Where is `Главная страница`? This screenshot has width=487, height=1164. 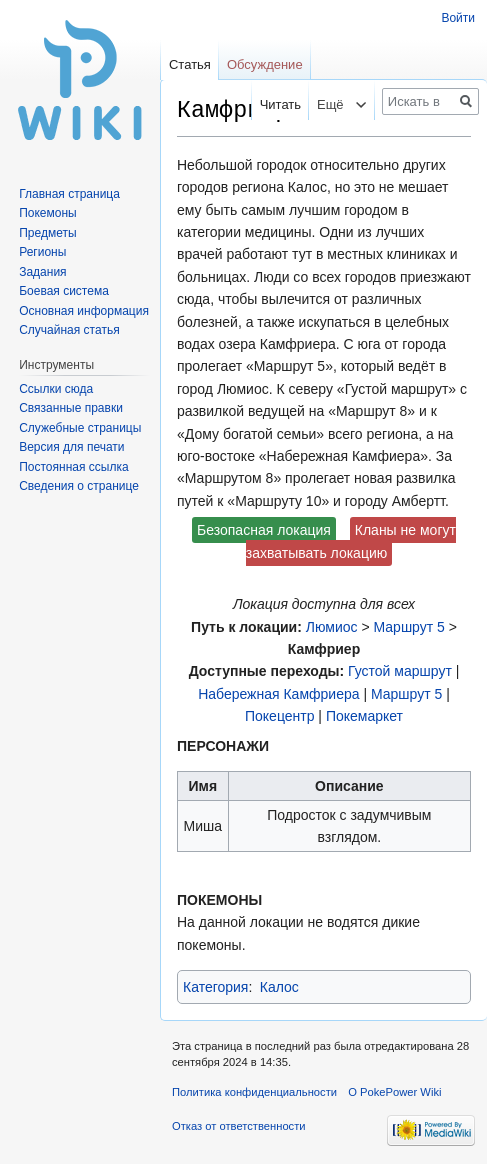
Главная страница is located at coordinates (69, 194).